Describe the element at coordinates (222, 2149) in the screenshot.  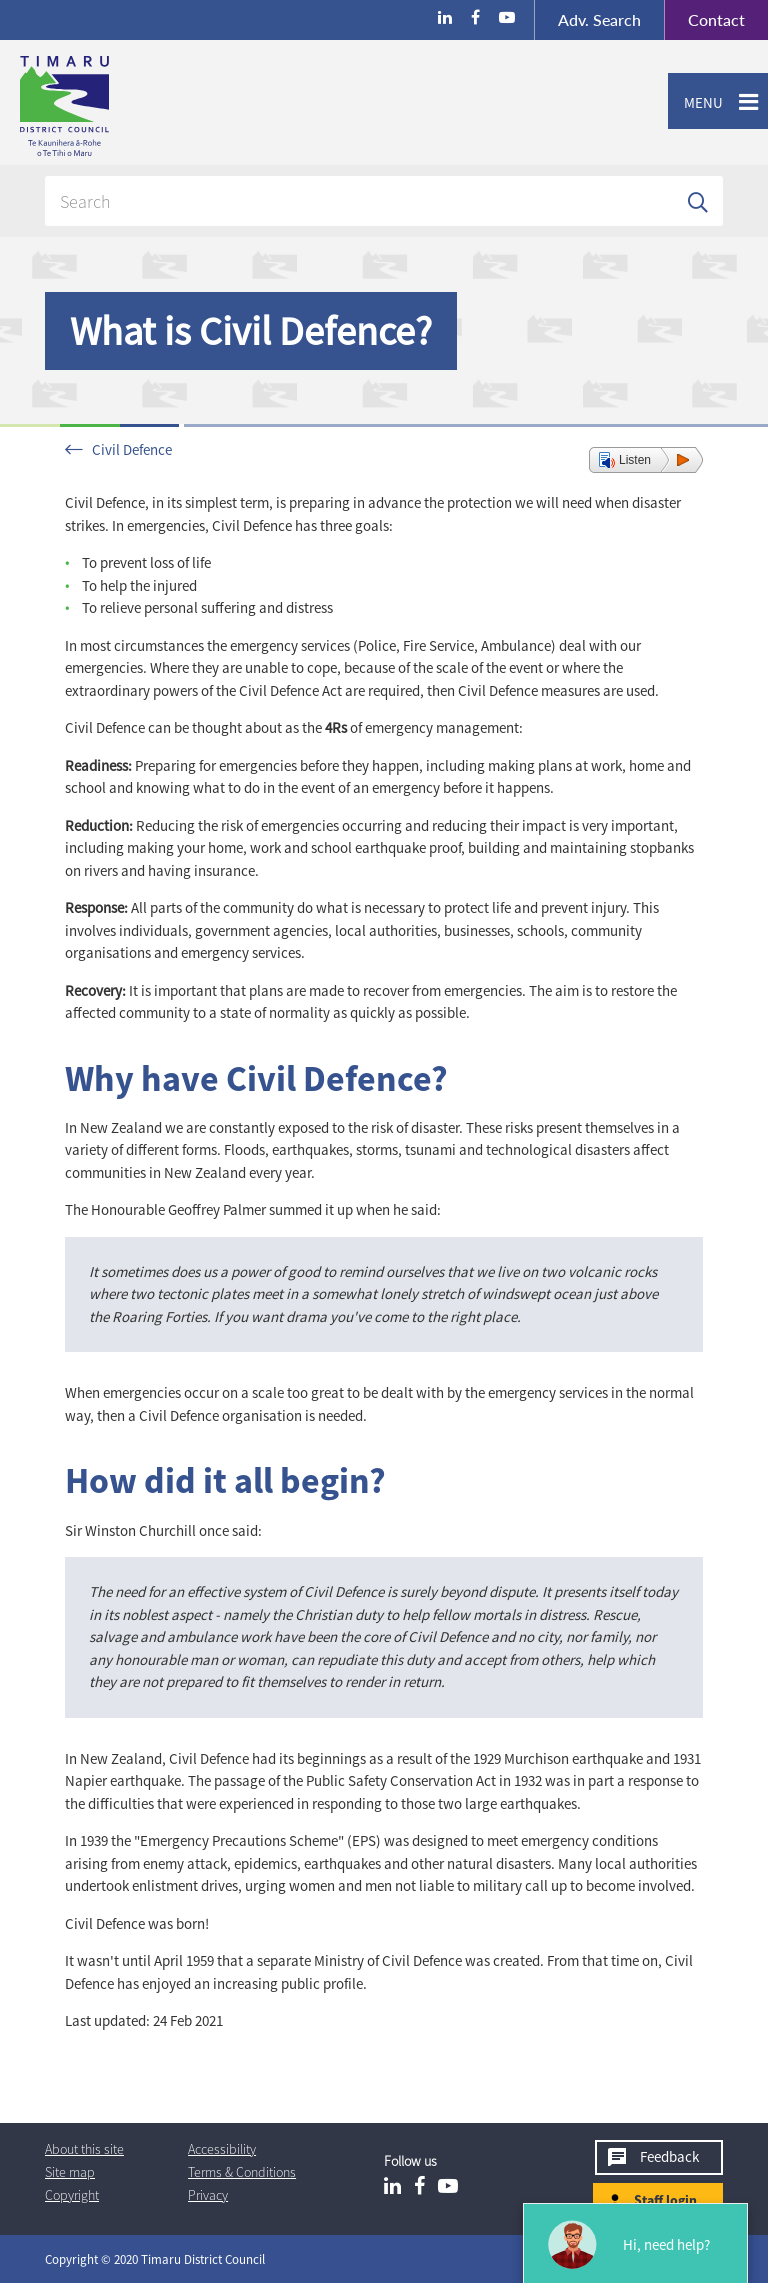
I see `Accessibility` at that location.